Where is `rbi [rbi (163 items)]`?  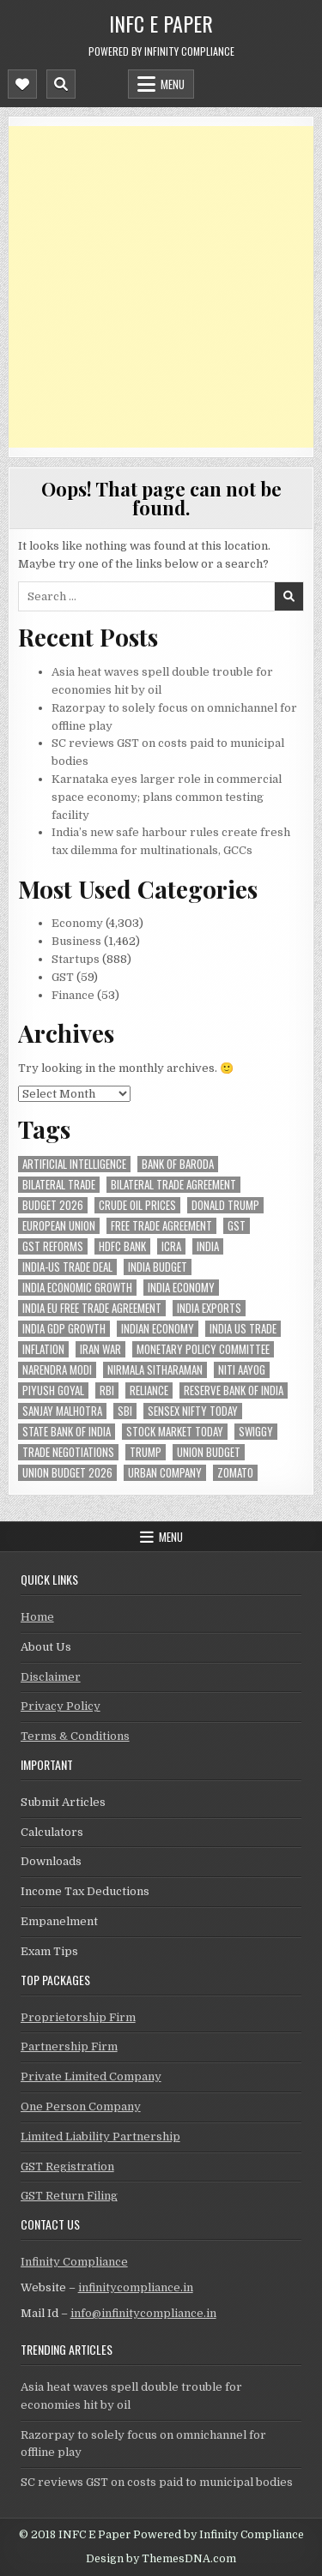
rbi [rbi (163 items)] is located at coordinates (107, 1390).